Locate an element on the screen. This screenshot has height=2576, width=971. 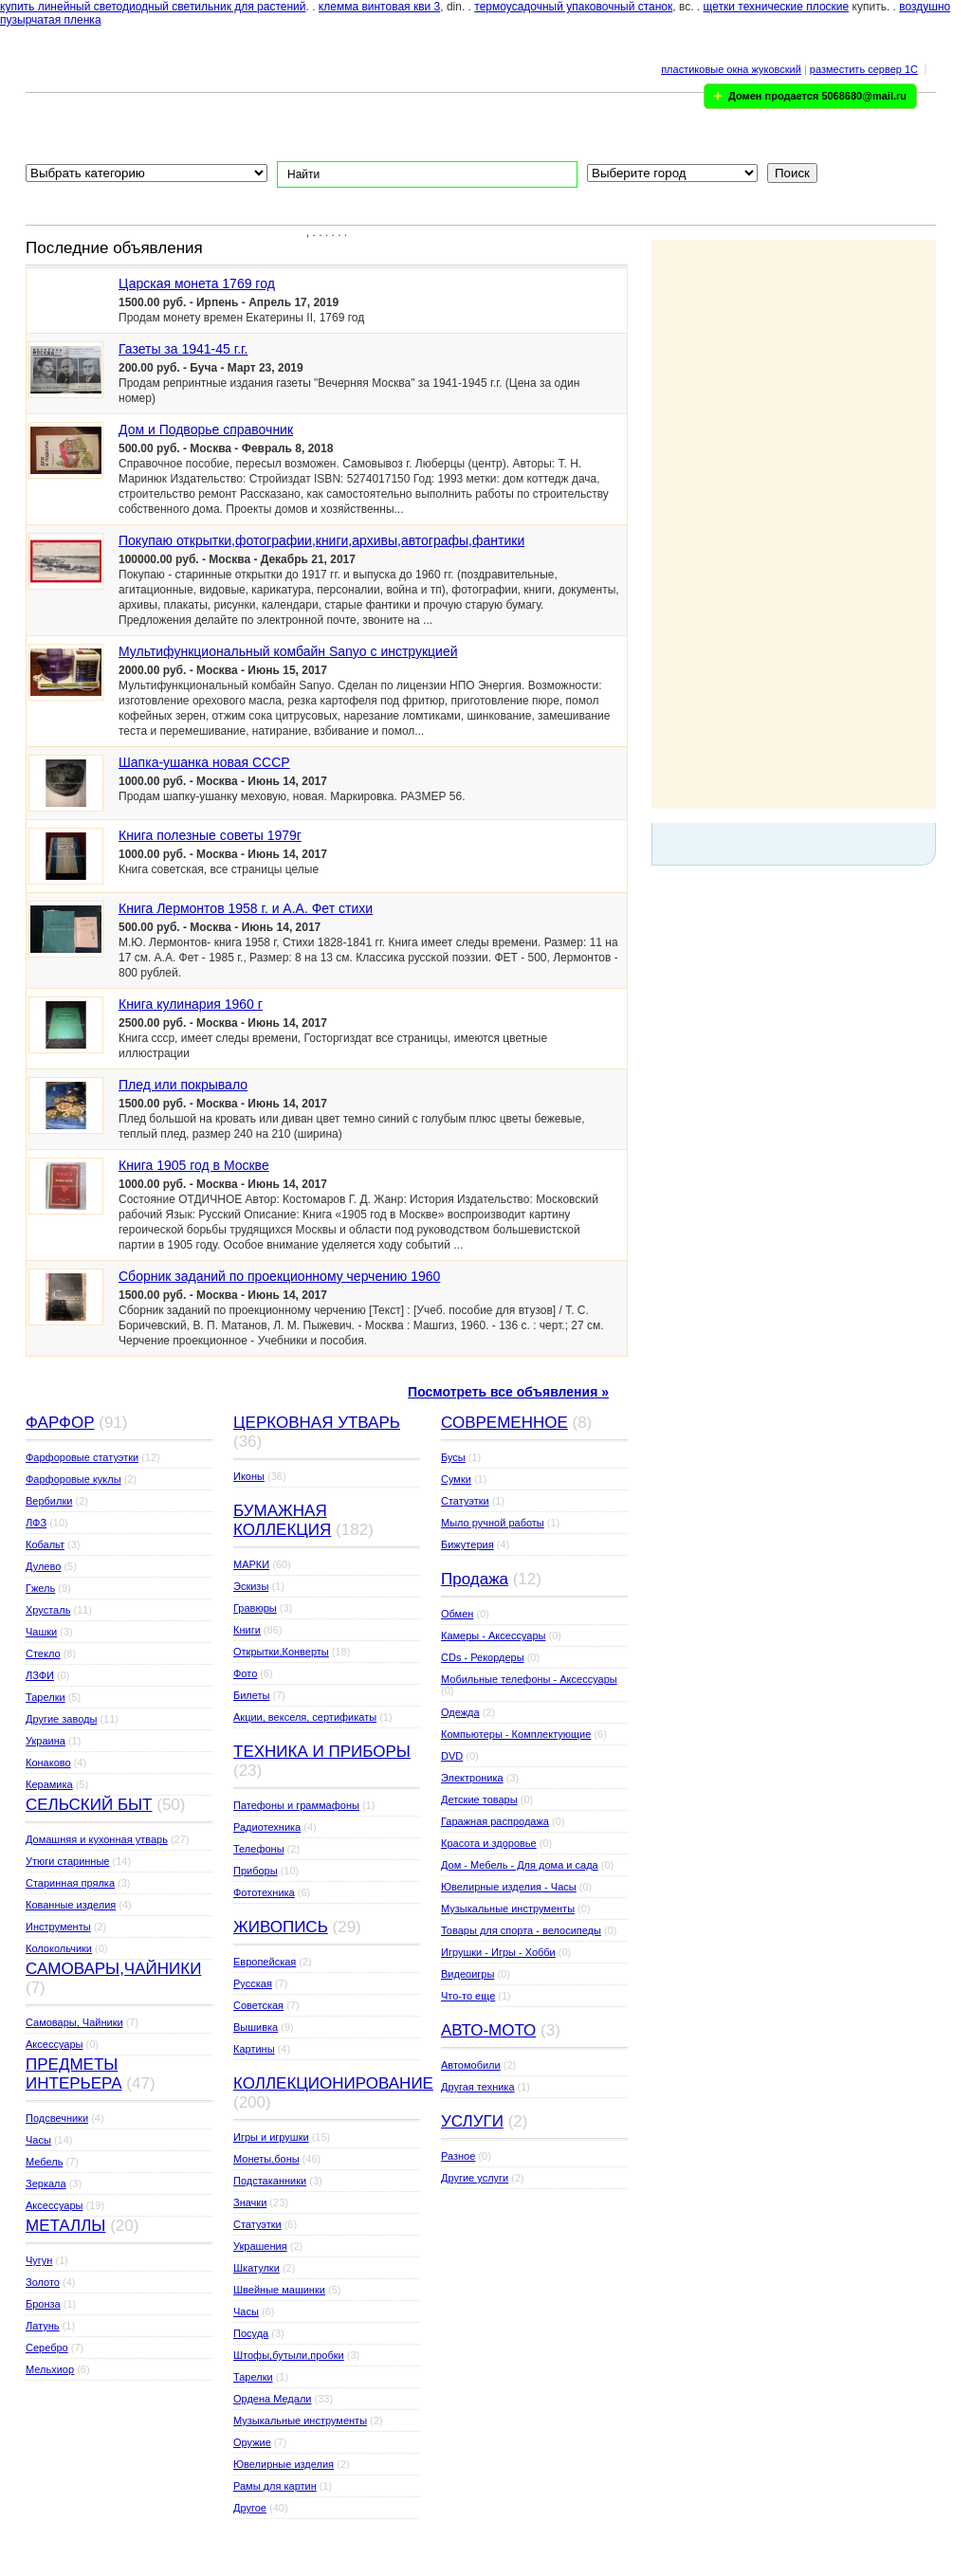
Обмен is located at coordinates (457, 1613).